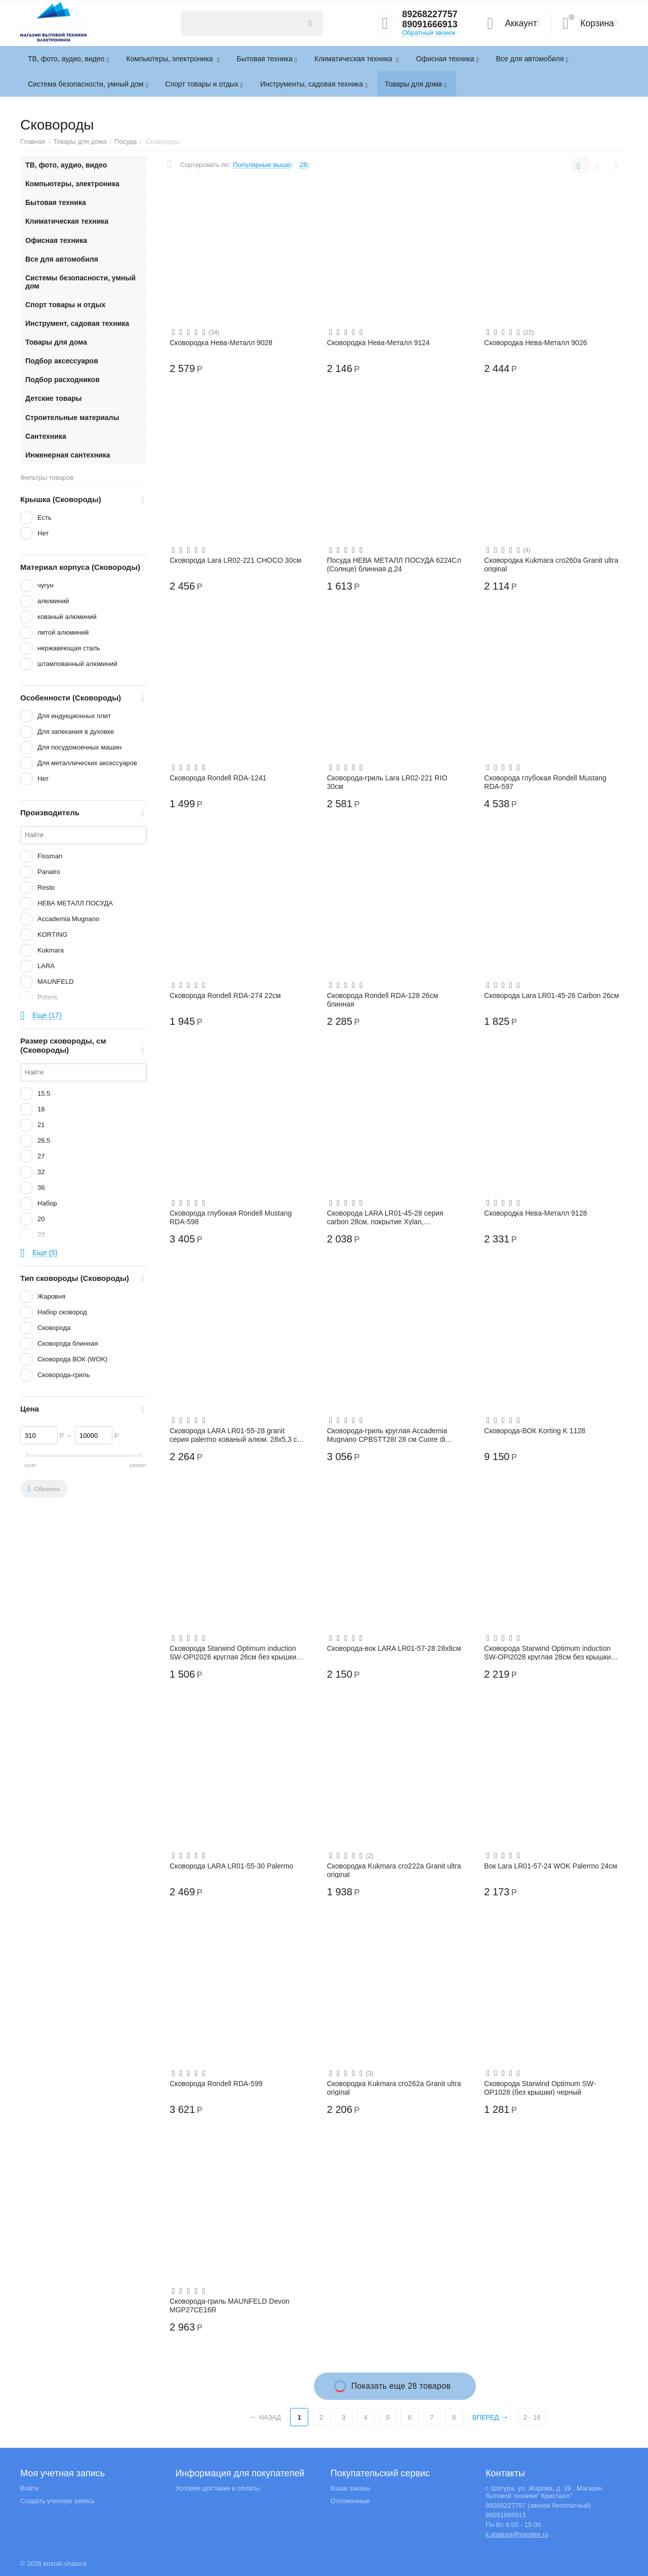 The image size is (648, 2576). Describe the element at coordinates (231, 1866) in the screenshot. I see `Сковорода LARA LR01-55-30 Palermo` at that location.